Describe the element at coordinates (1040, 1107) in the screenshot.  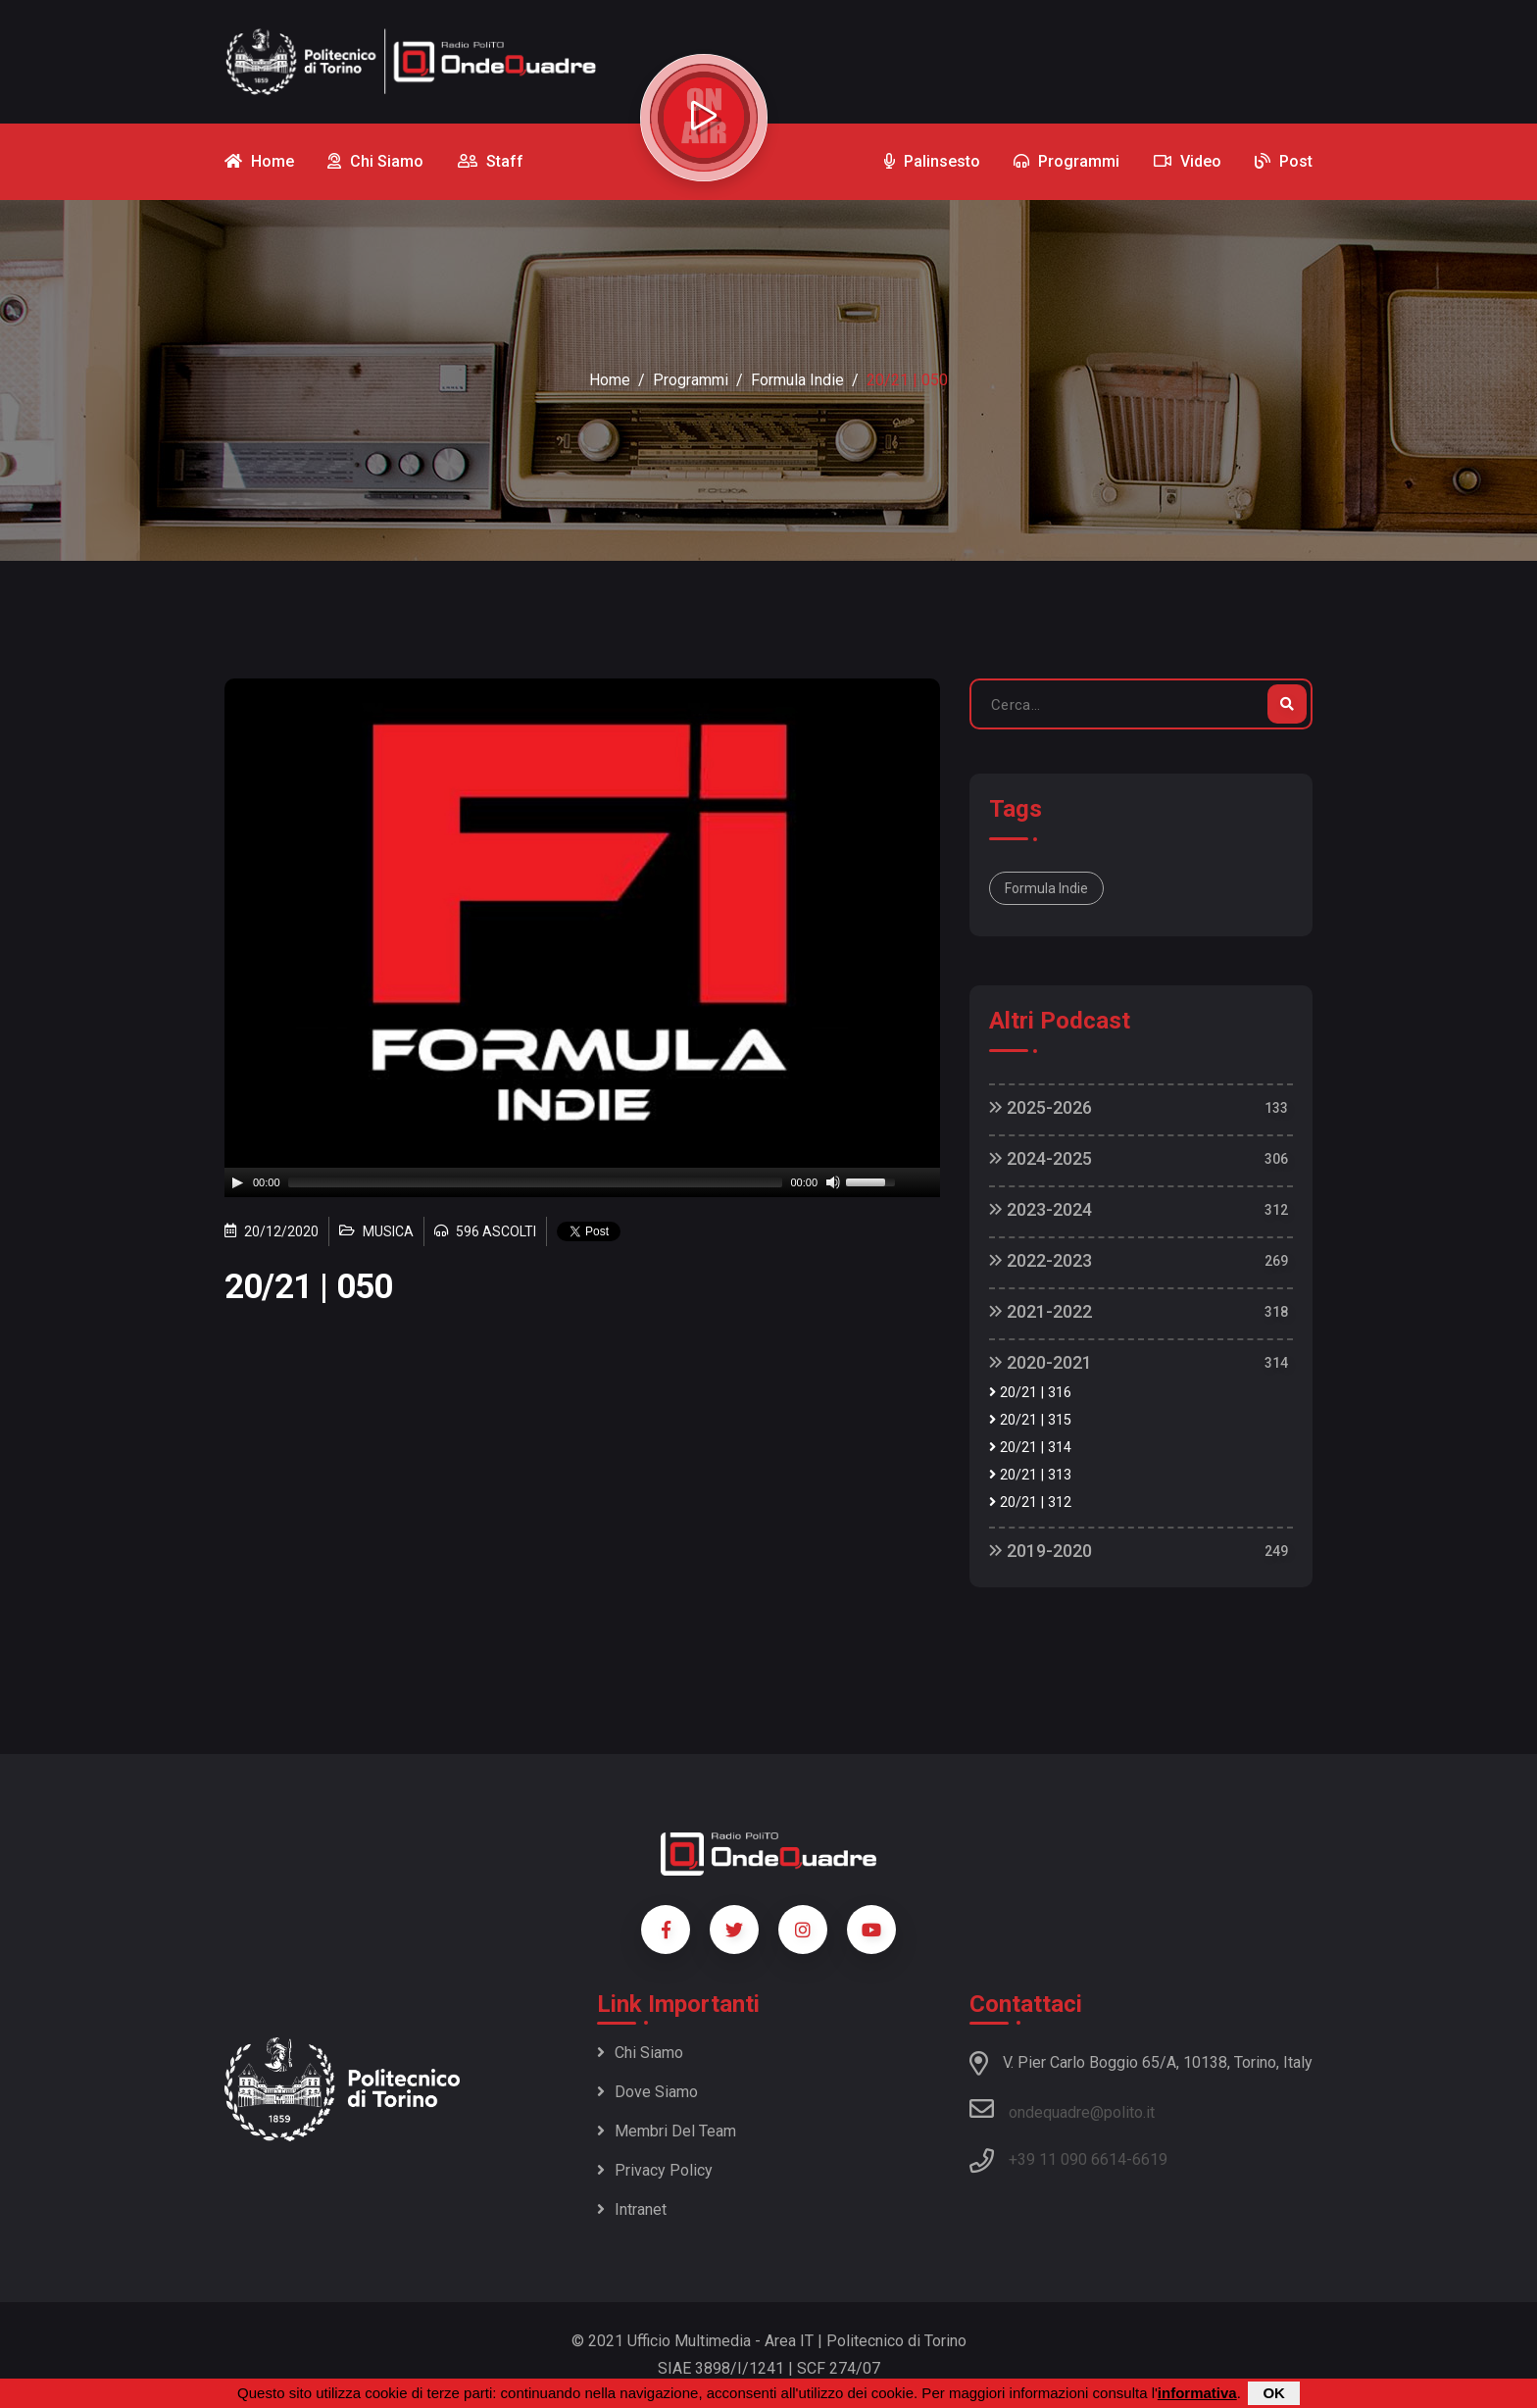
I see `2025-2026` at that location.